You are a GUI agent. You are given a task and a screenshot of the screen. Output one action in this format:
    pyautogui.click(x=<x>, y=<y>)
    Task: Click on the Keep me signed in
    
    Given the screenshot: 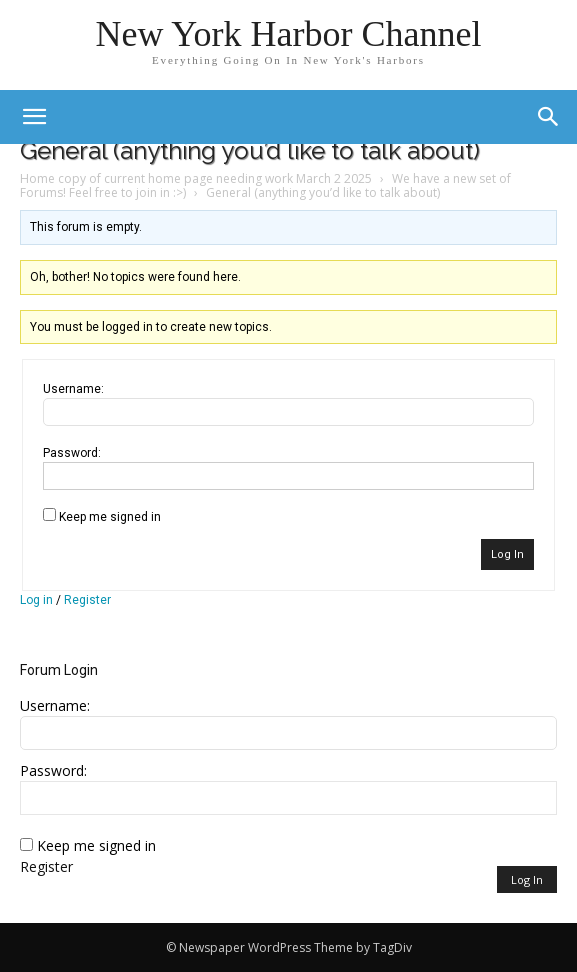 What is the action you would take?
    pyautogui.click(x=110, y=517)
    